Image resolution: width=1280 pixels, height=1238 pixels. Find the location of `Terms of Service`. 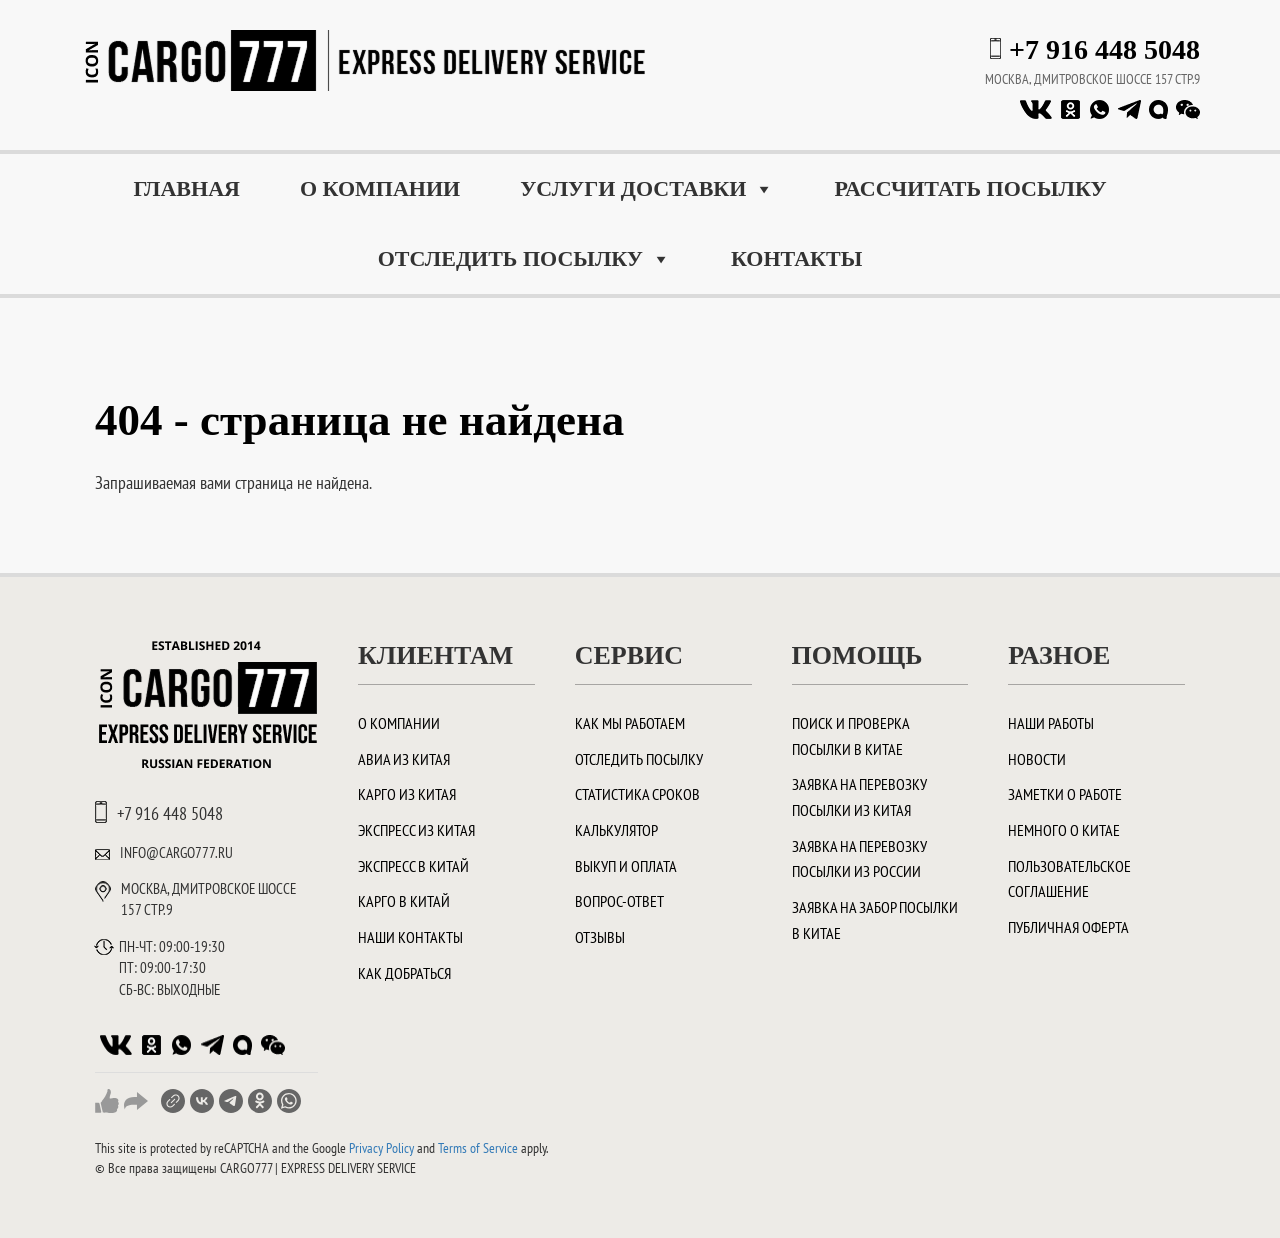

Terms of Service is located at coordinates (478, 1148).